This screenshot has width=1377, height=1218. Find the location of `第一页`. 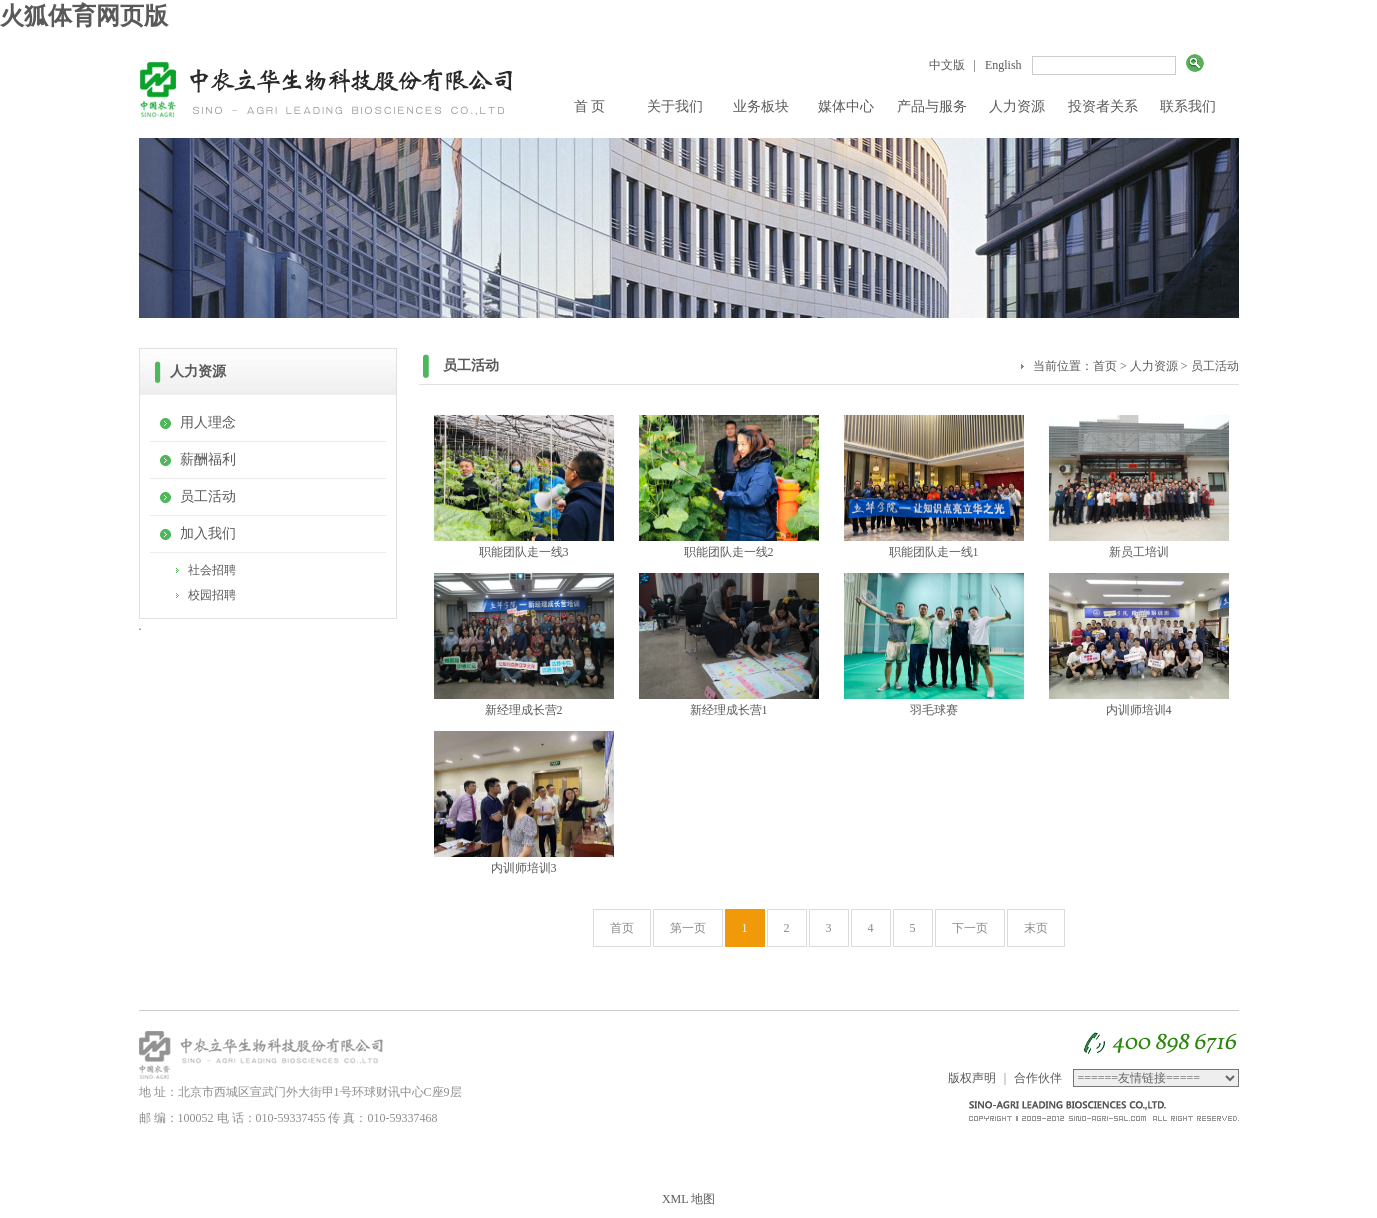

第一页 is located at coordinates (688, 928).